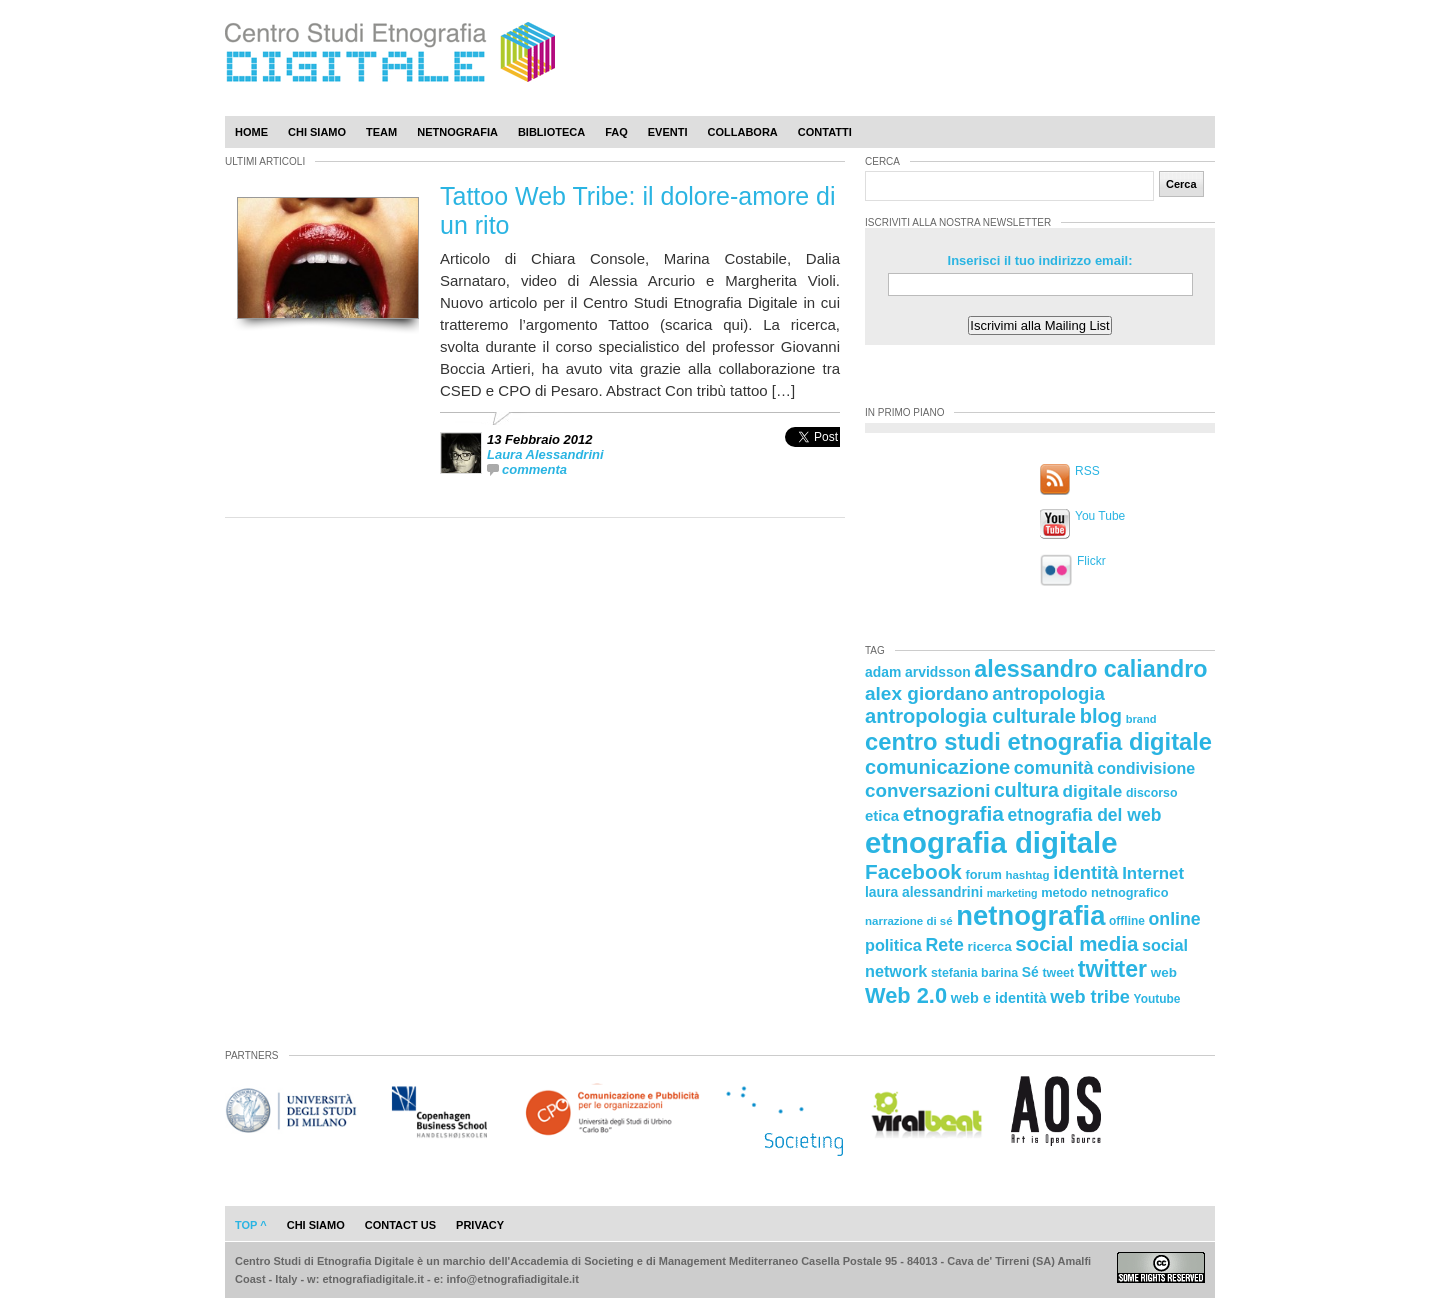 This screenshot has height=1306, width=1440. Describe the element at coordinates (825, 132) in the screenshot. I see `Contatti` at that location.